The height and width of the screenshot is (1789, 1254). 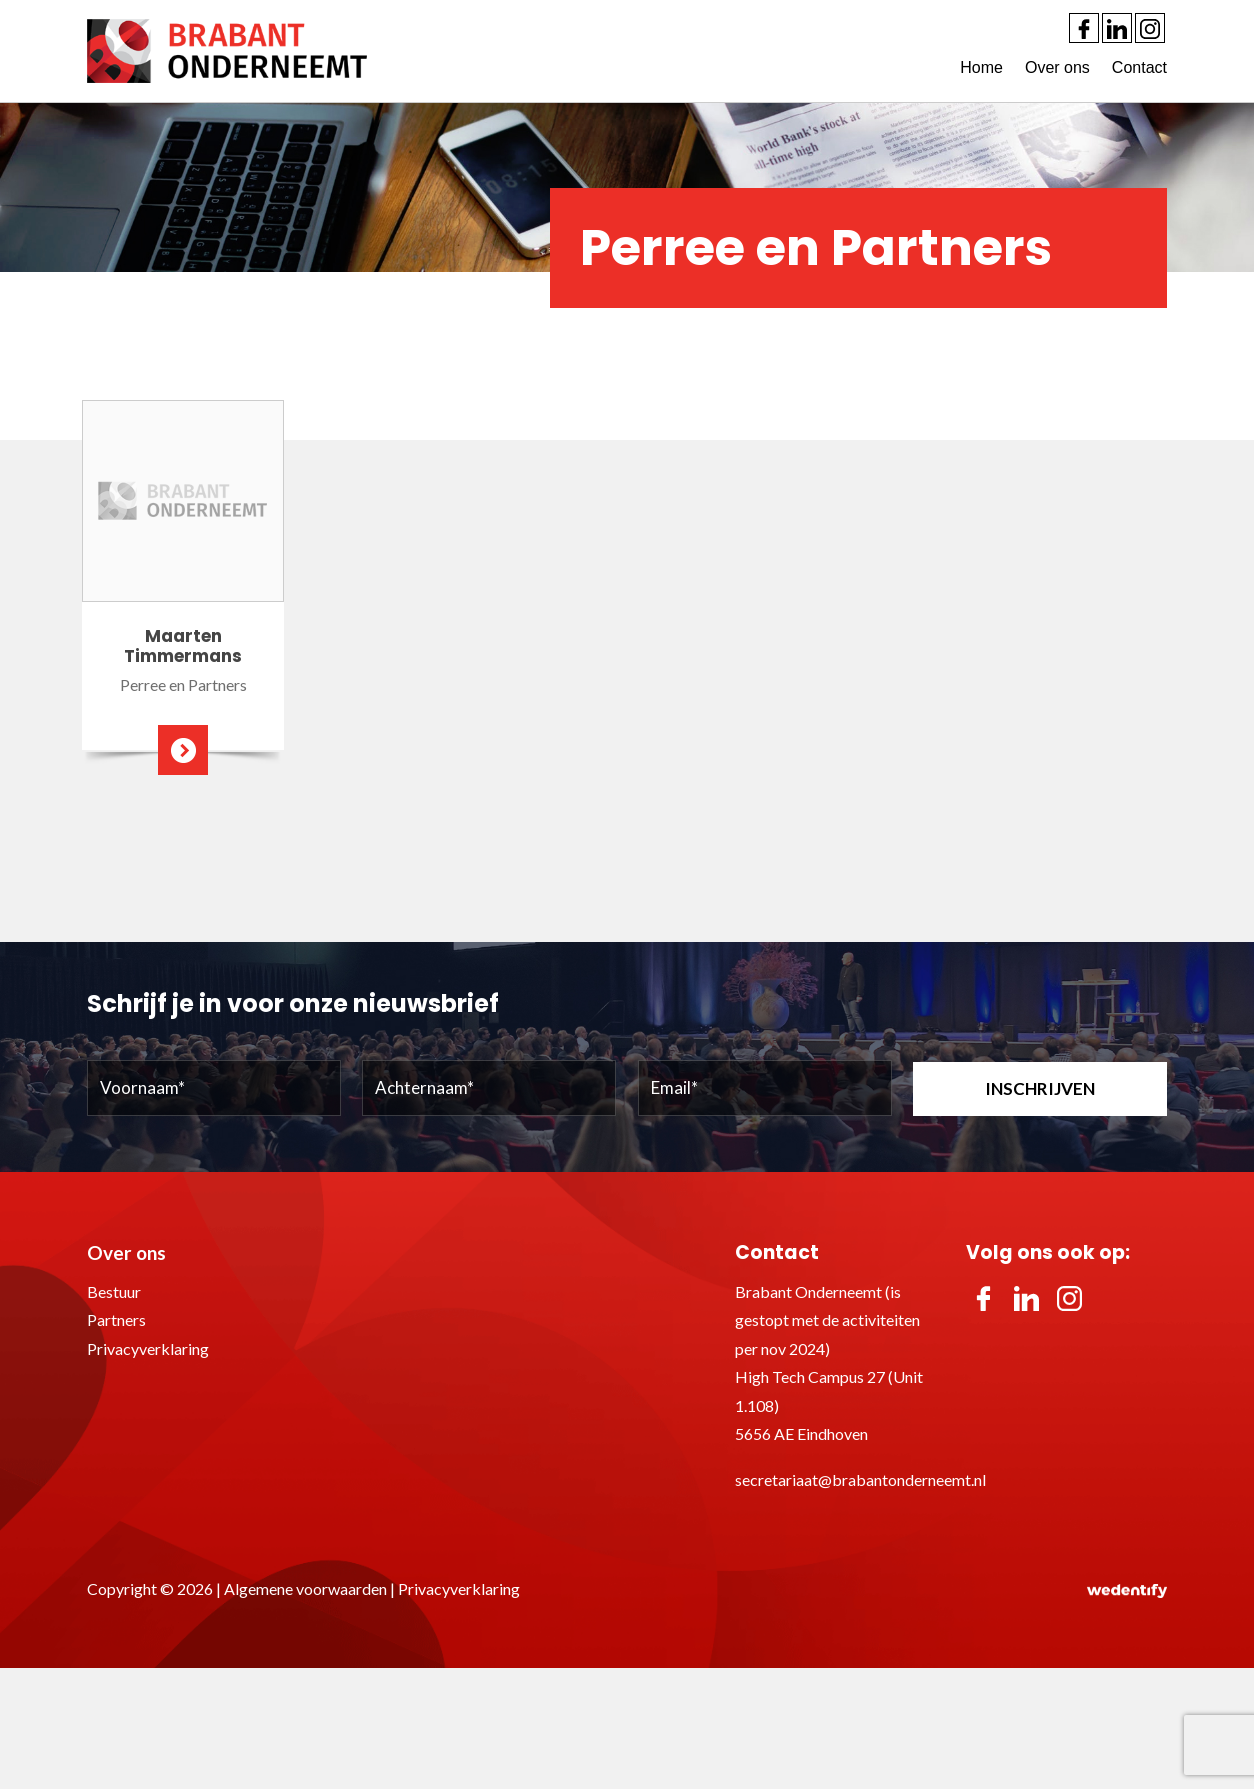 I want to click on Bestuur, so click(x=114, y=1291).